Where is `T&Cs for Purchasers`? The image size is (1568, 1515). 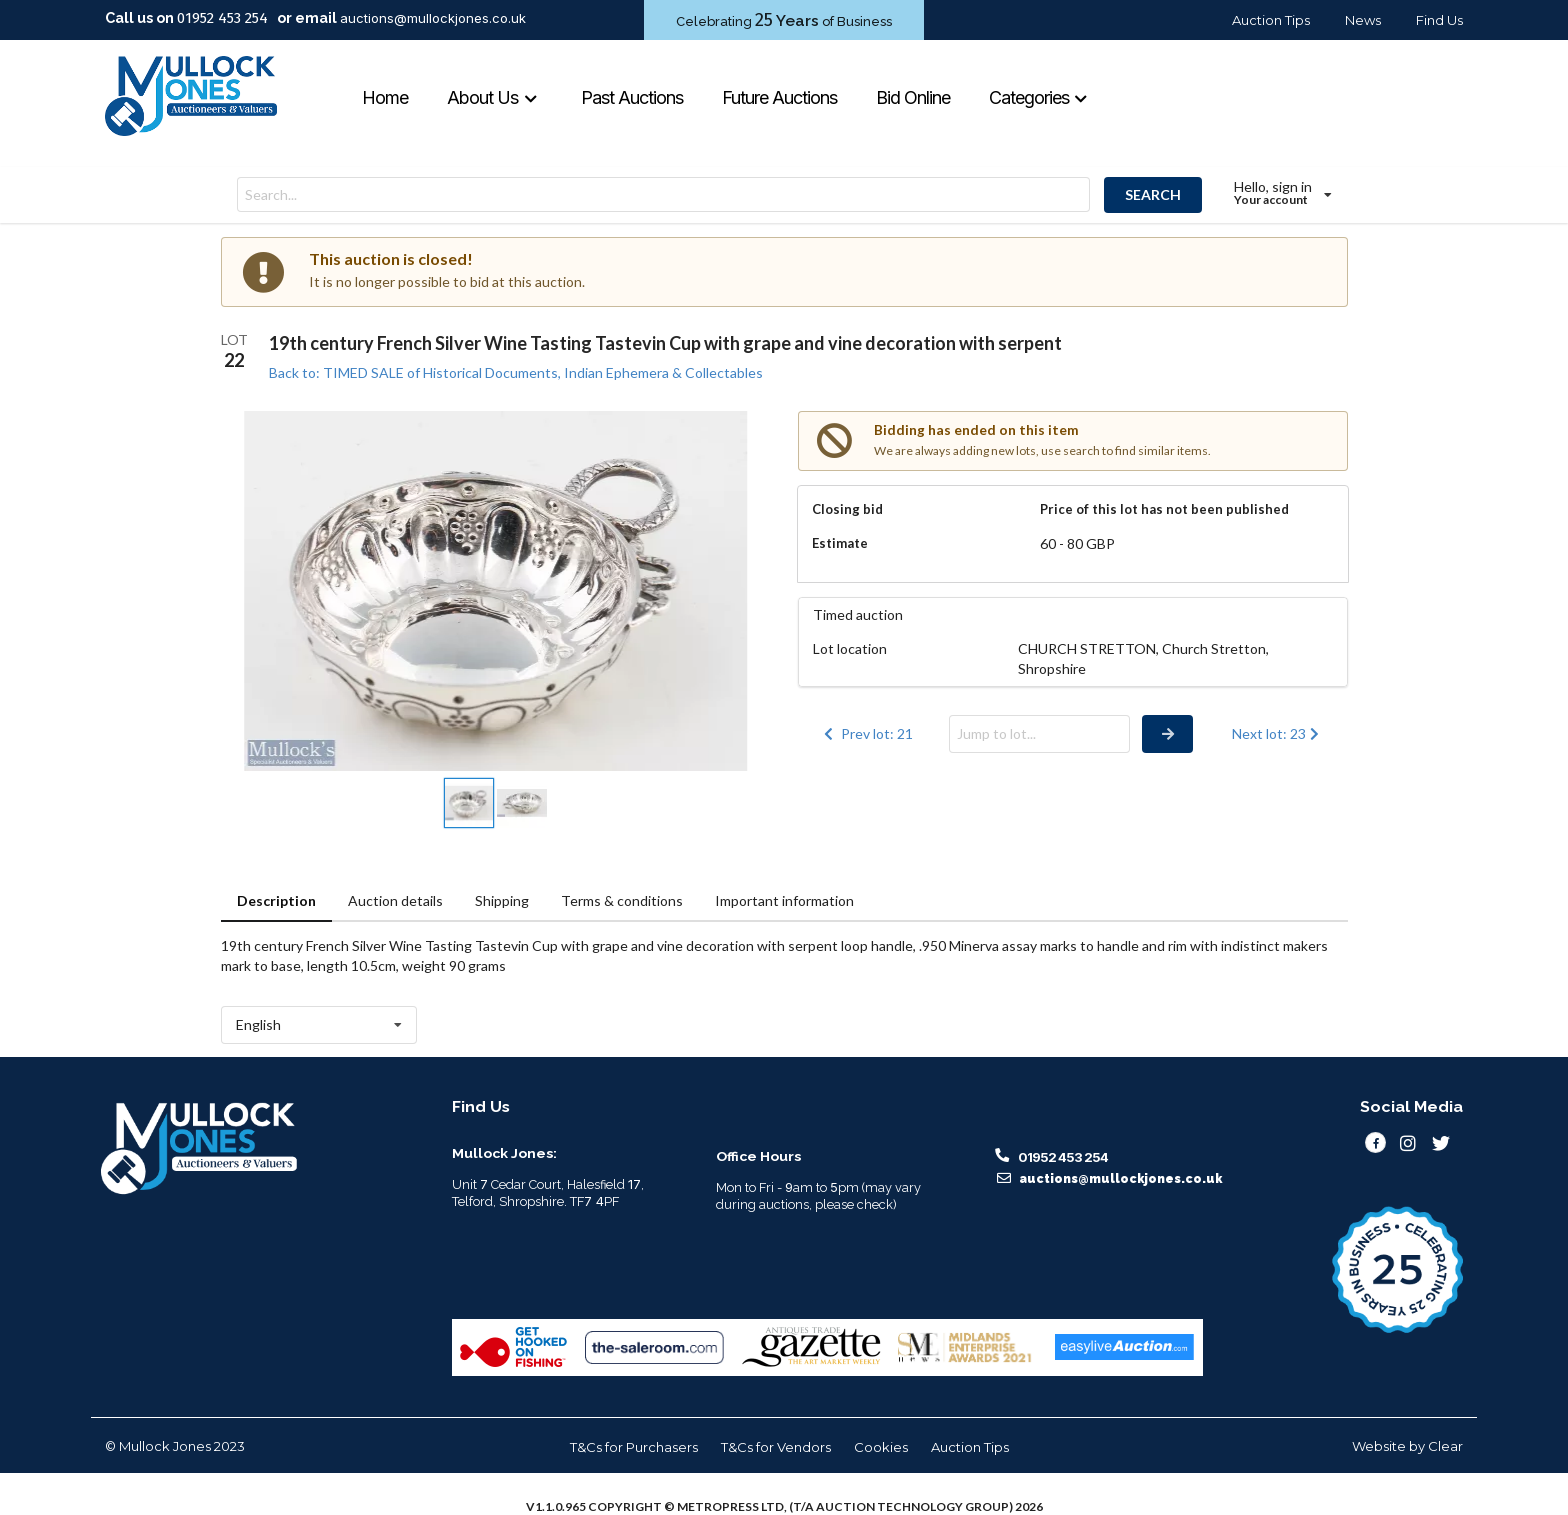 T&Cs for Purchasers is located at coordinates (634, 1447).